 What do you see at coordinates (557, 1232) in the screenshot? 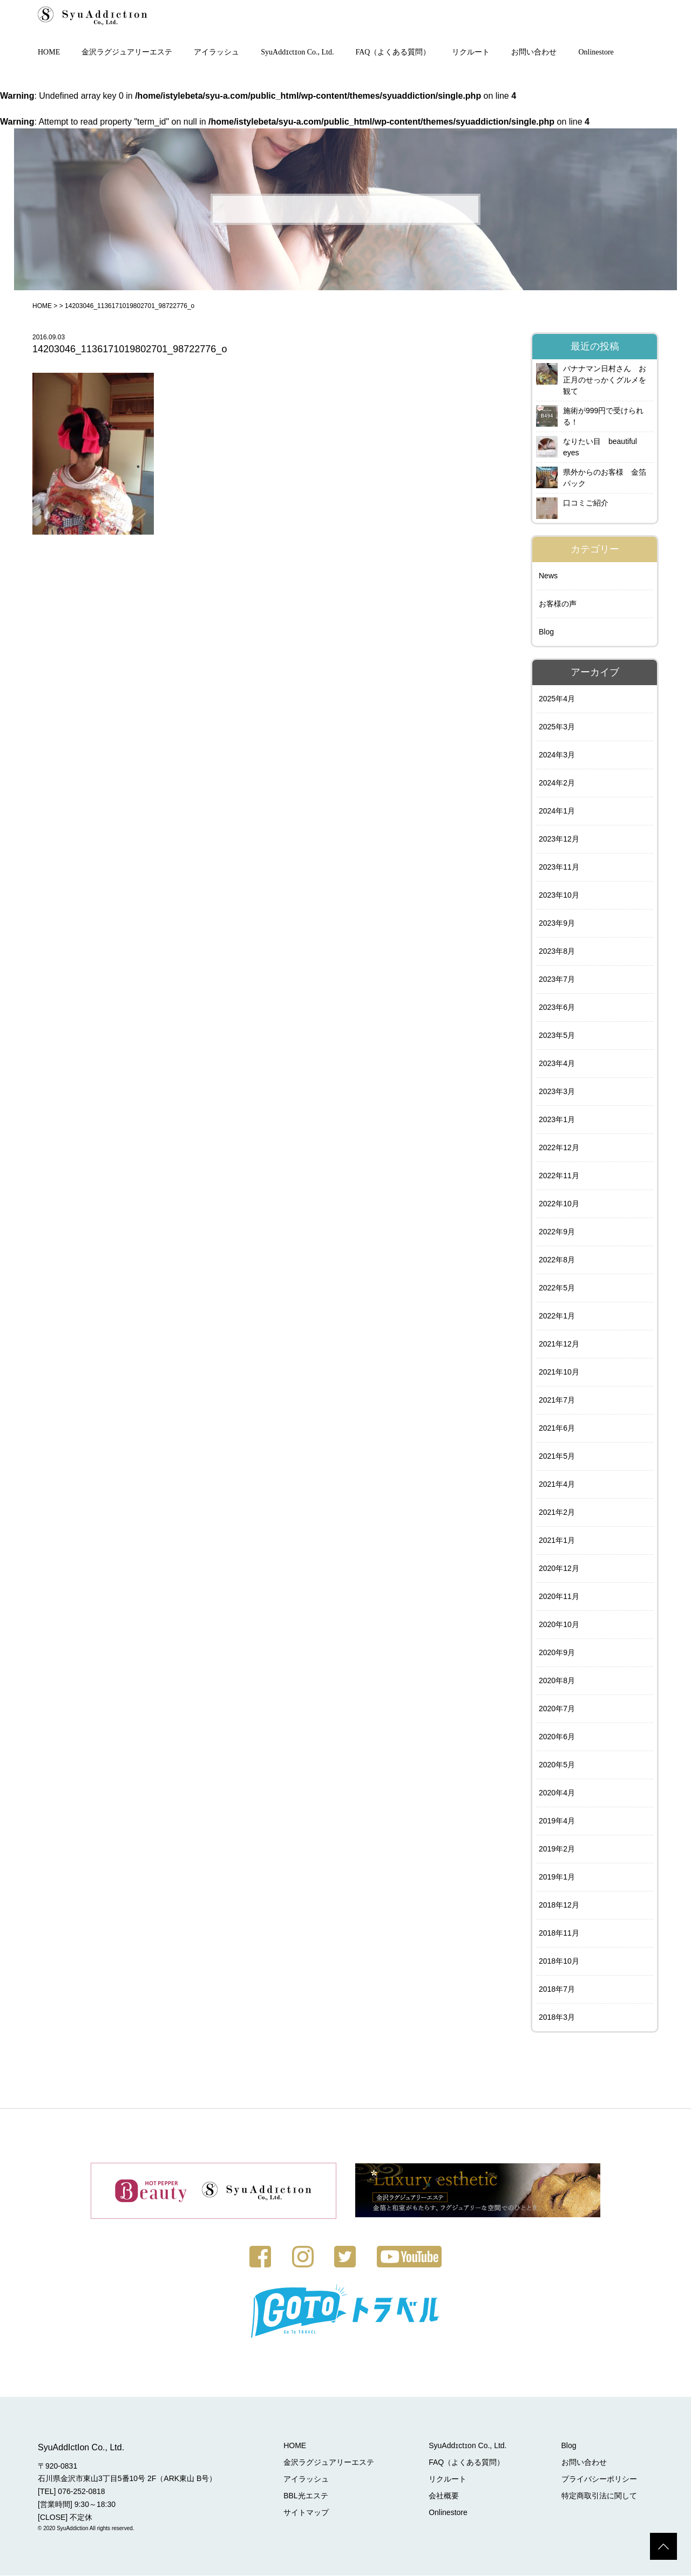
I see `2022年9月` at bounding box center [557, 1232].